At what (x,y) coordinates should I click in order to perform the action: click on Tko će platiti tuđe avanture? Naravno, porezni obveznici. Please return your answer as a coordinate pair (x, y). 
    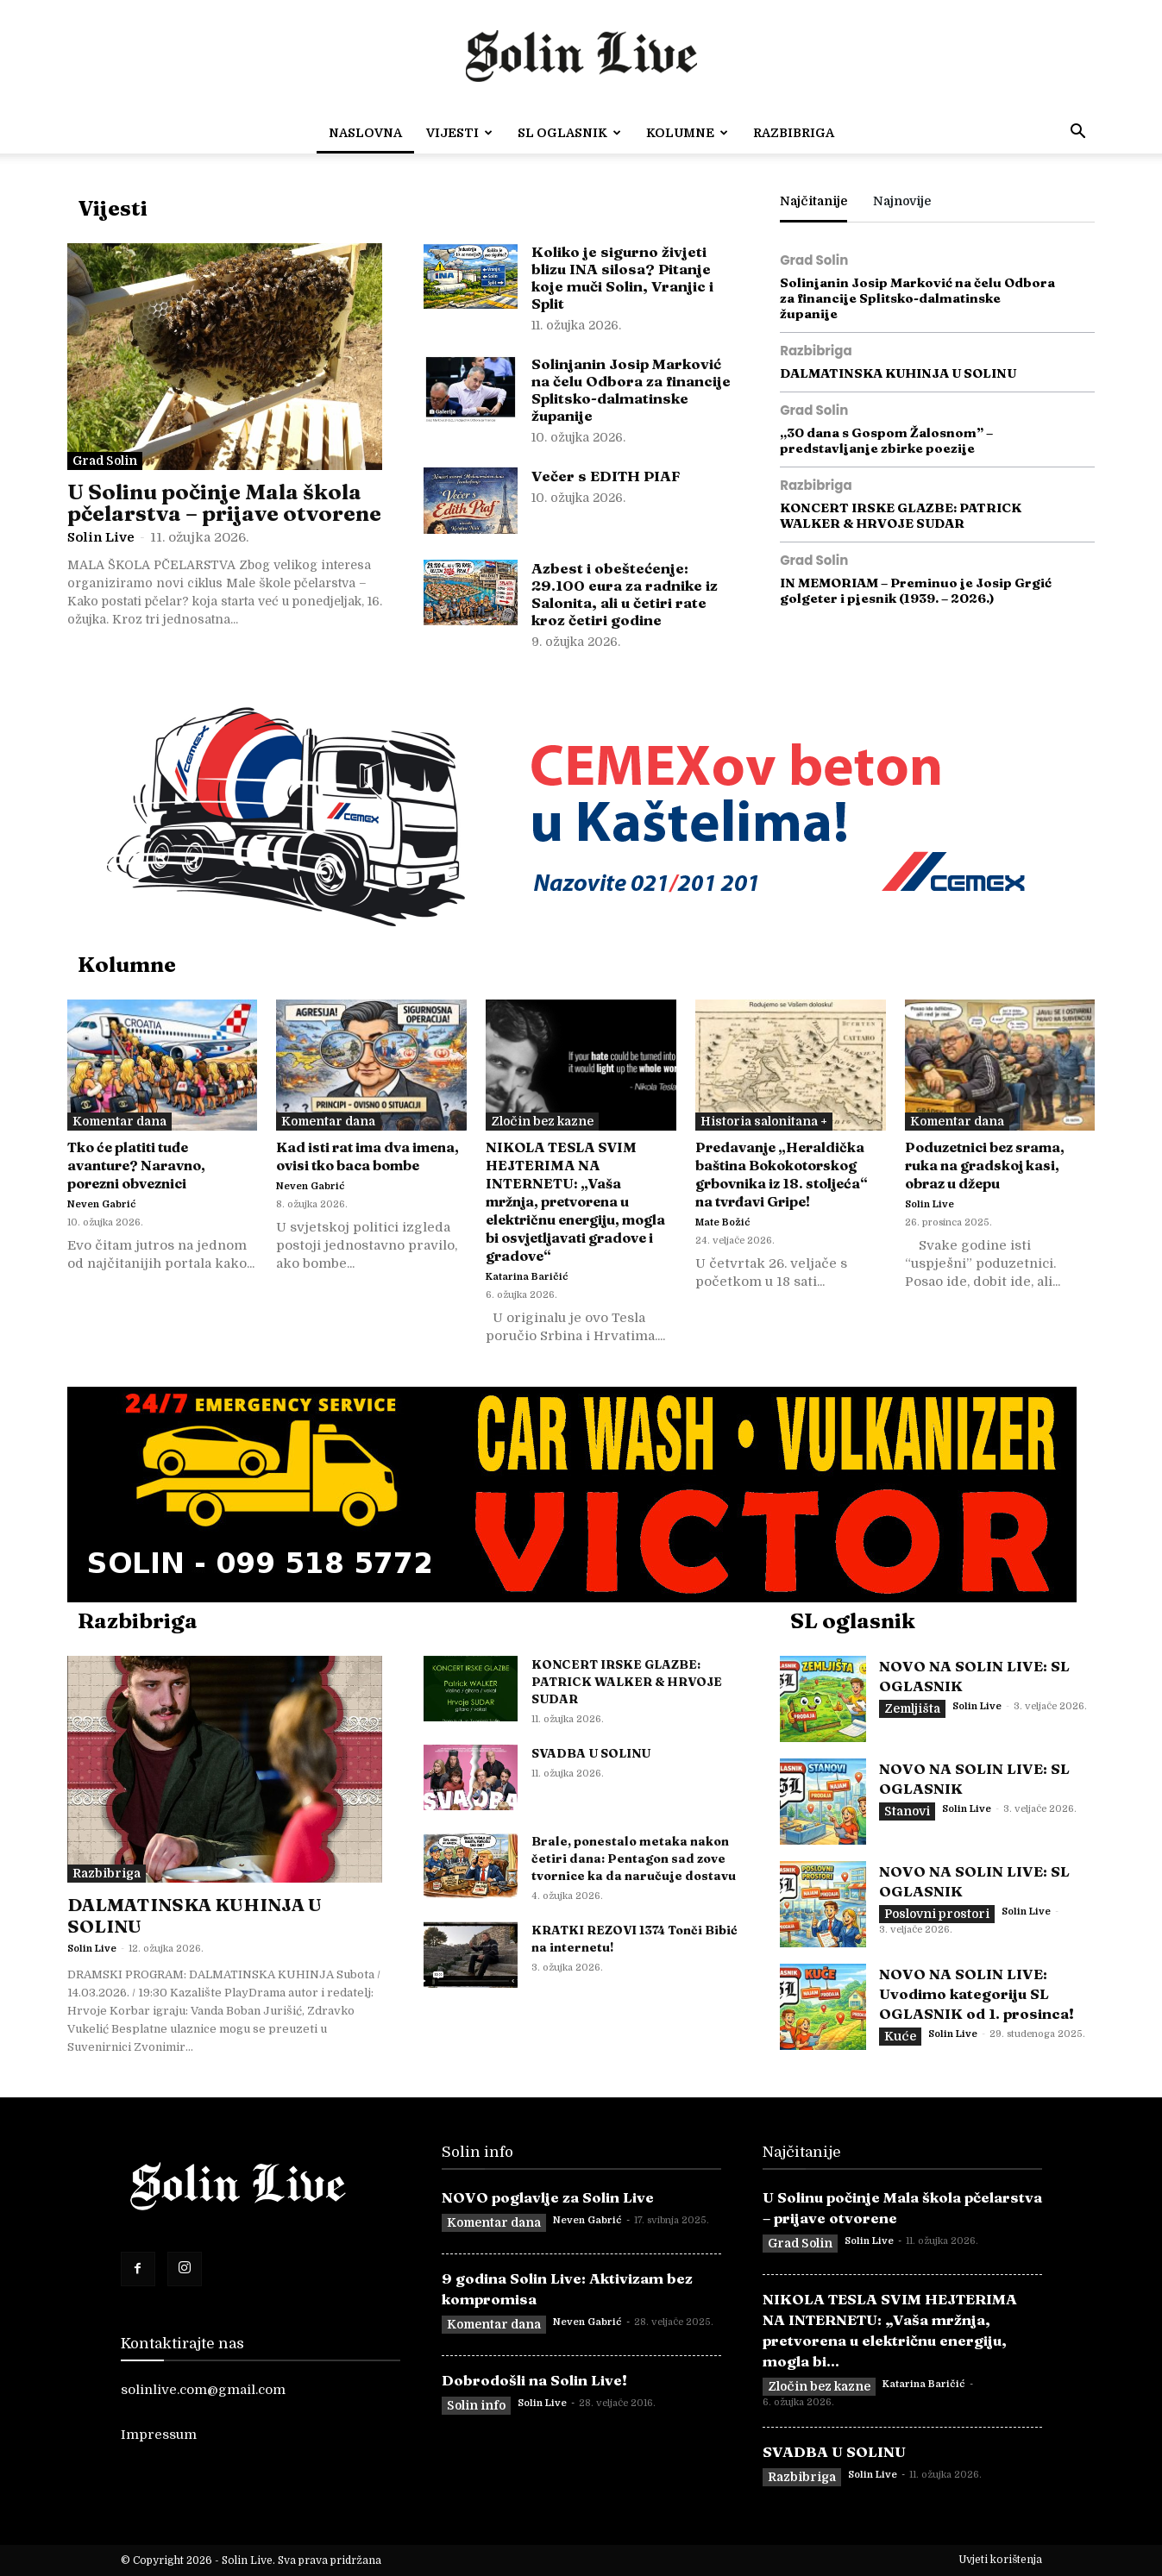
    Looking at the image, I should click on (136, 1165).